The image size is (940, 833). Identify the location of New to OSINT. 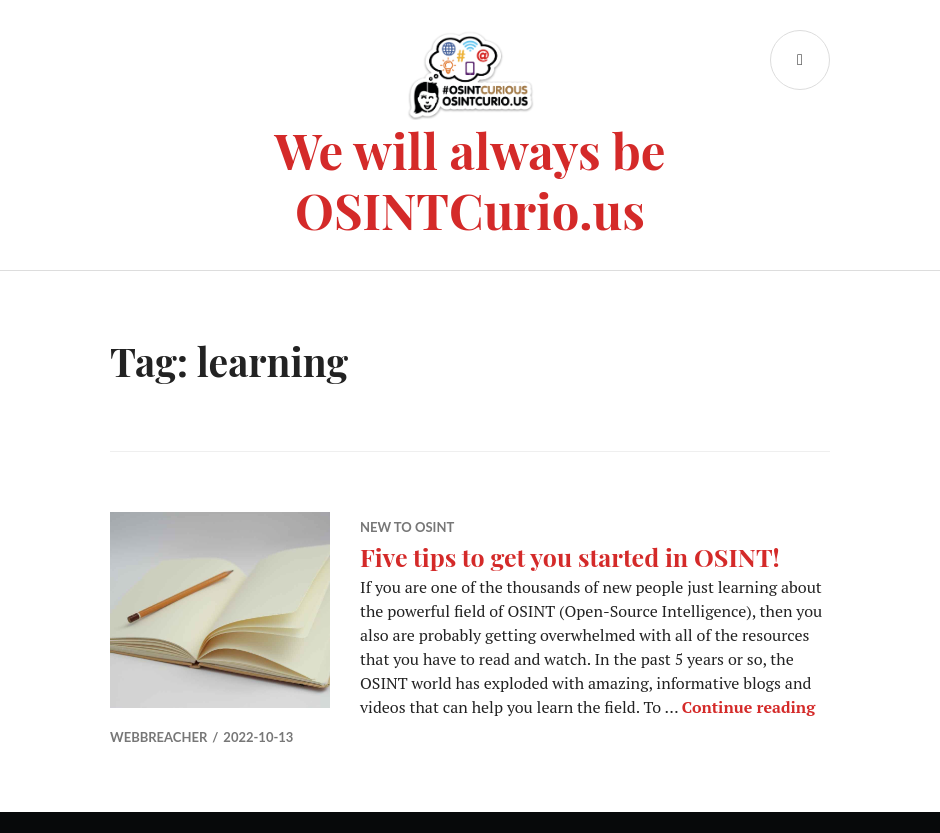
(407, 527).